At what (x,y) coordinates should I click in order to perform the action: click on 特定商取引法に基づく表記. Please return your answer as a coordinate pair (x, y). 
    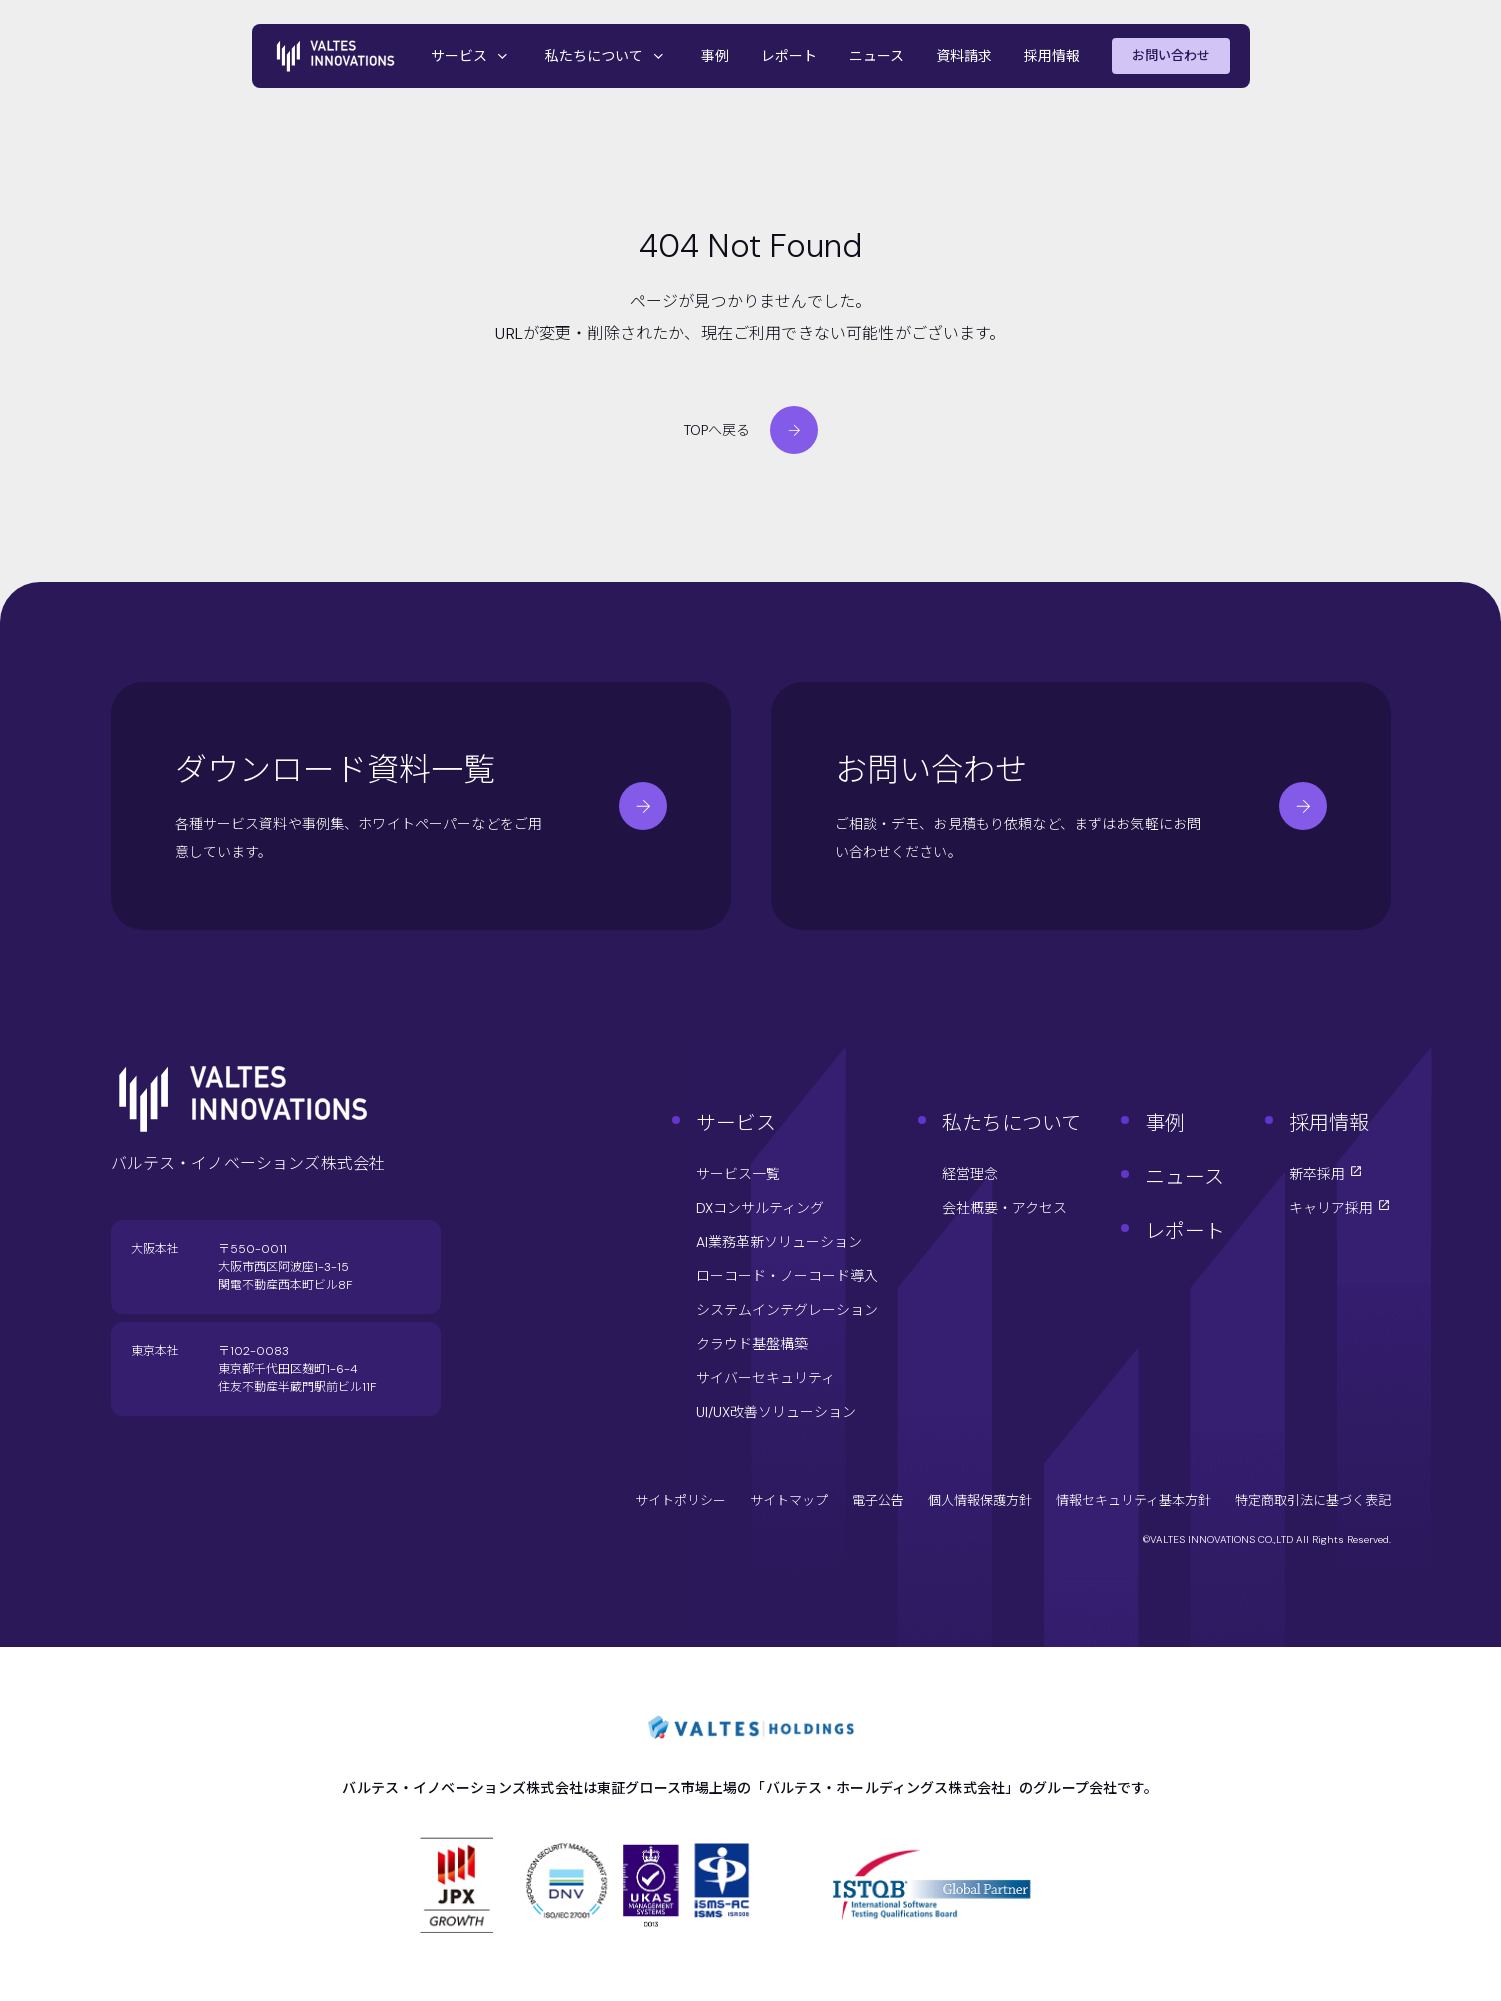
    Looking at the image, I should click on (1313, 1500).